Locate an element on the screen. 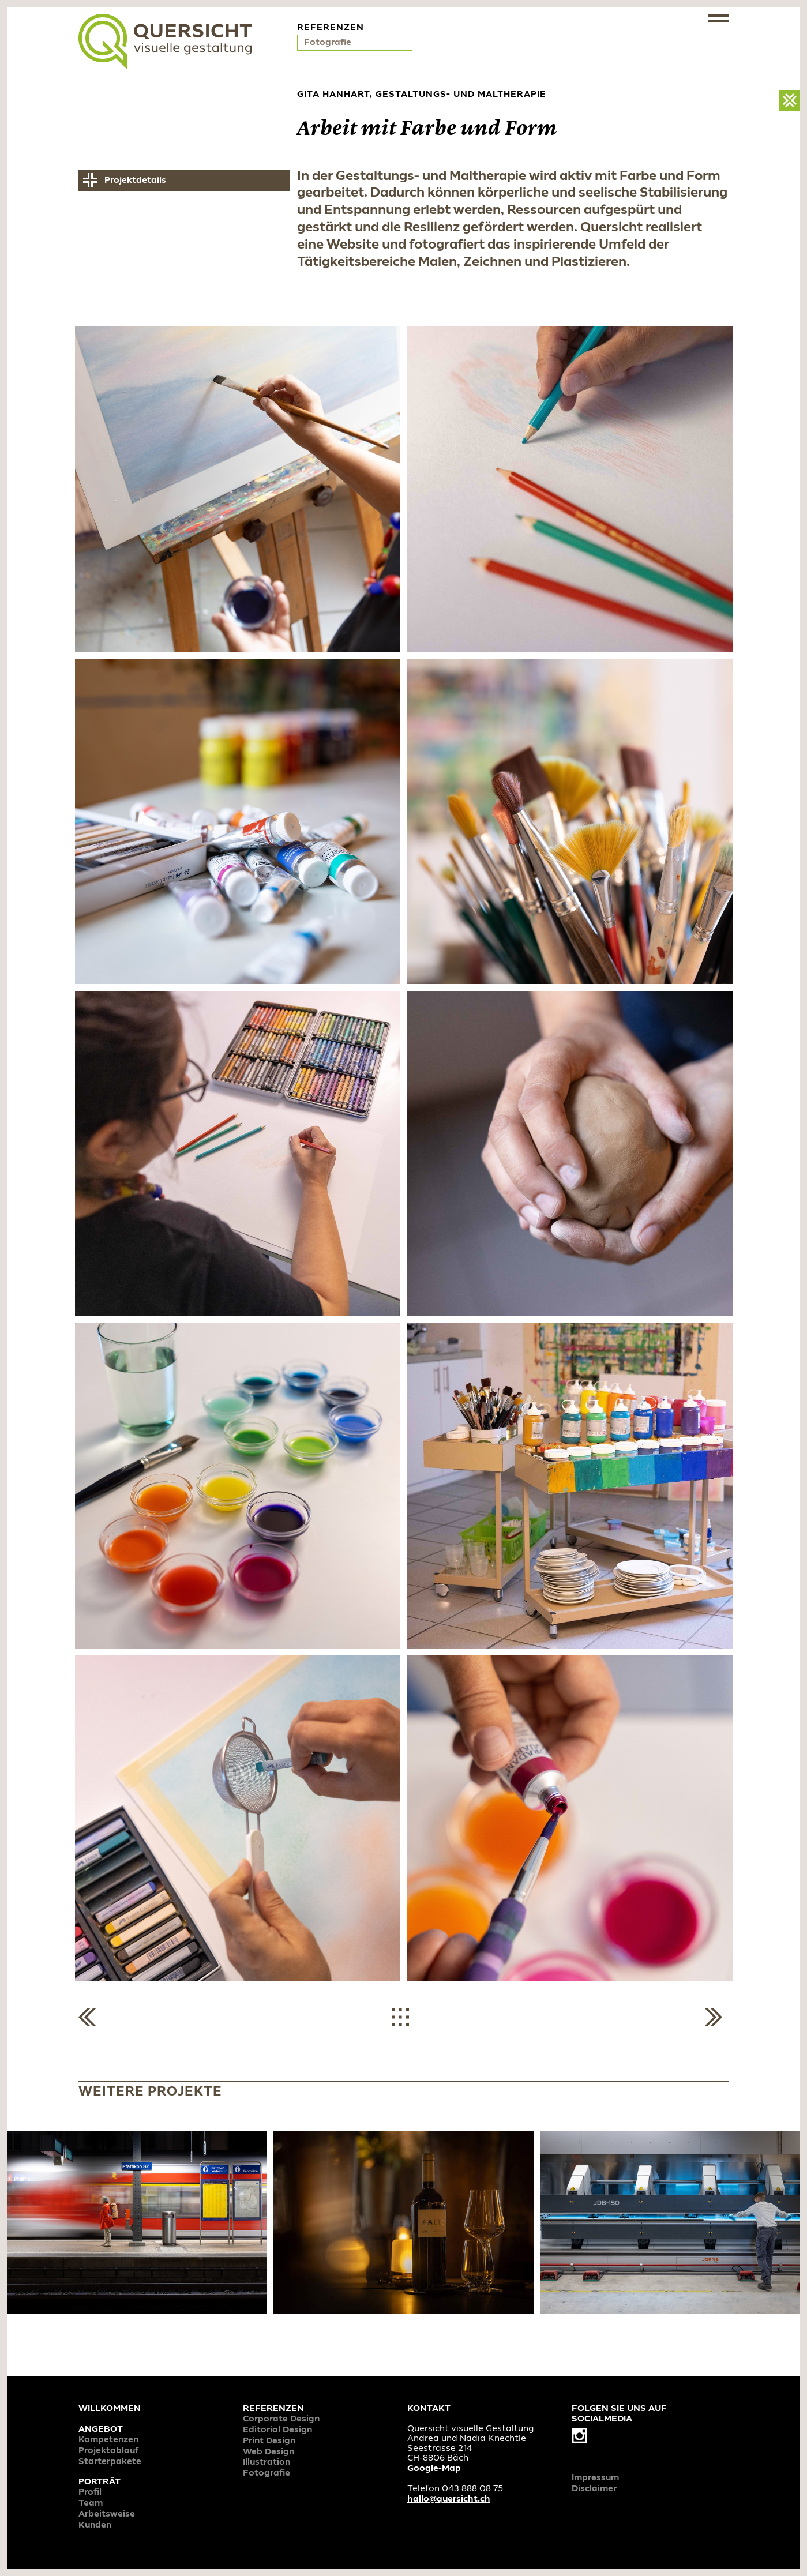 This screenshot has width=807, height=2576. Illustration is located at coordinates (266, 2462).